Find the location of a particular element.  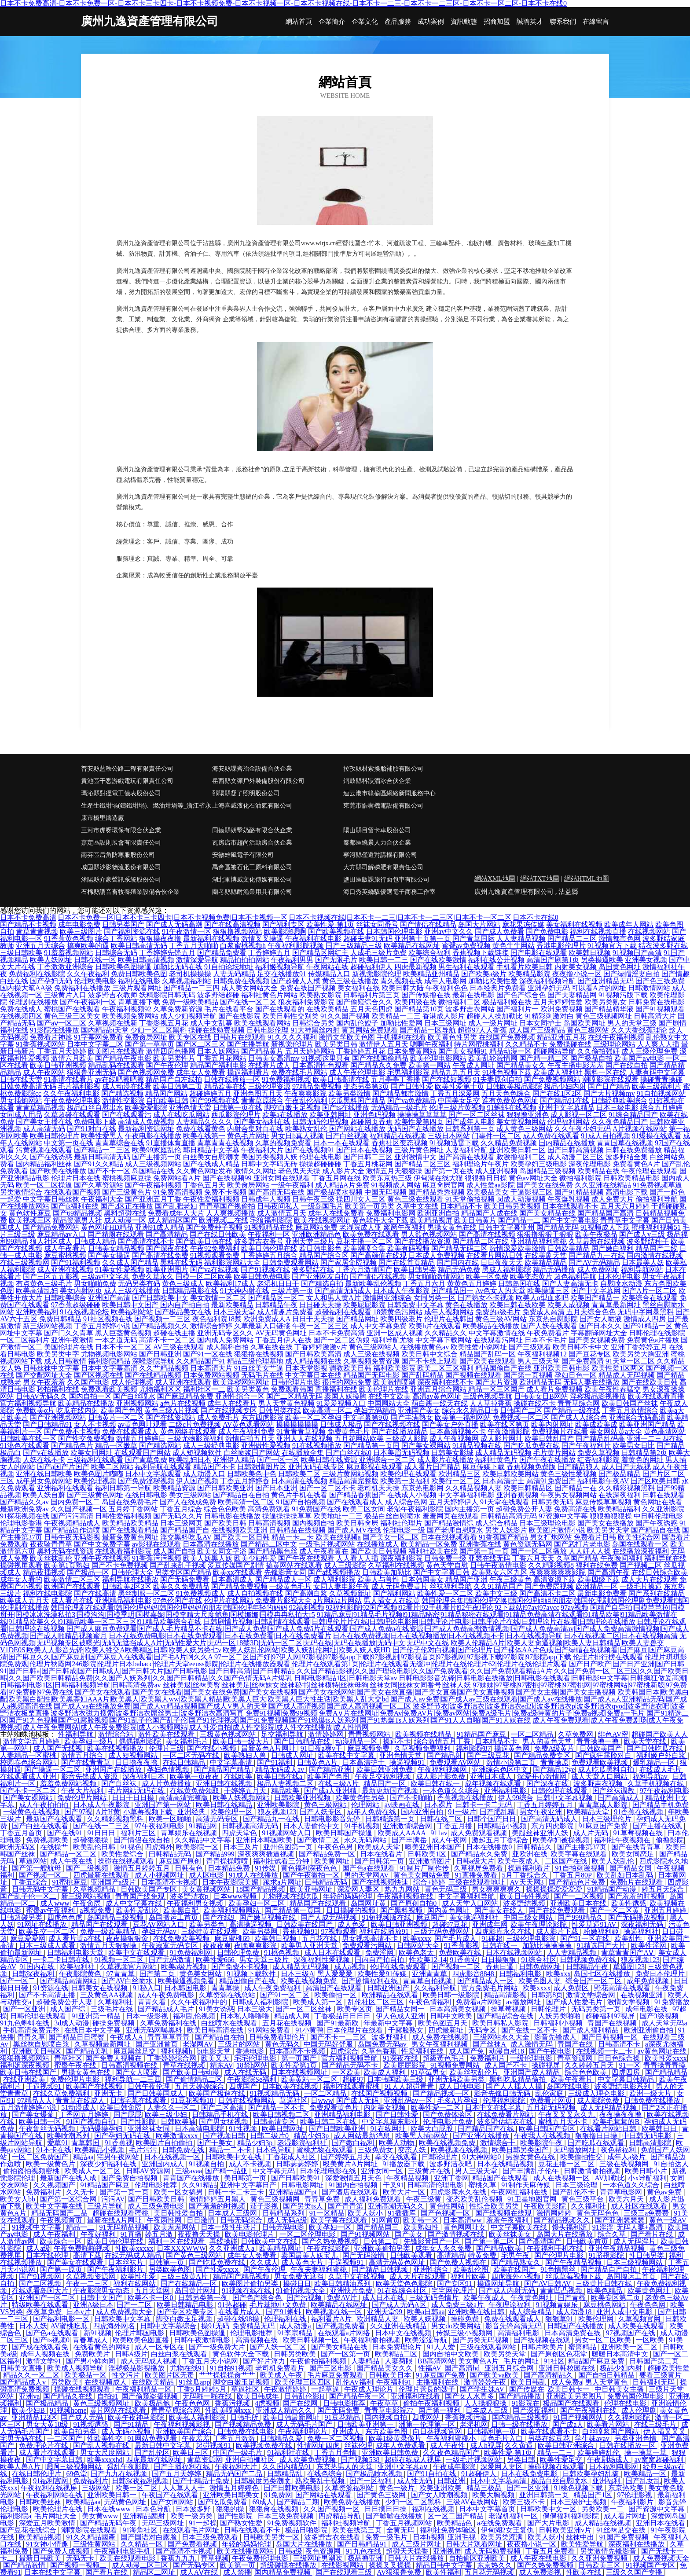

97色伦国产在线 is located at coordinates (177, 1600).